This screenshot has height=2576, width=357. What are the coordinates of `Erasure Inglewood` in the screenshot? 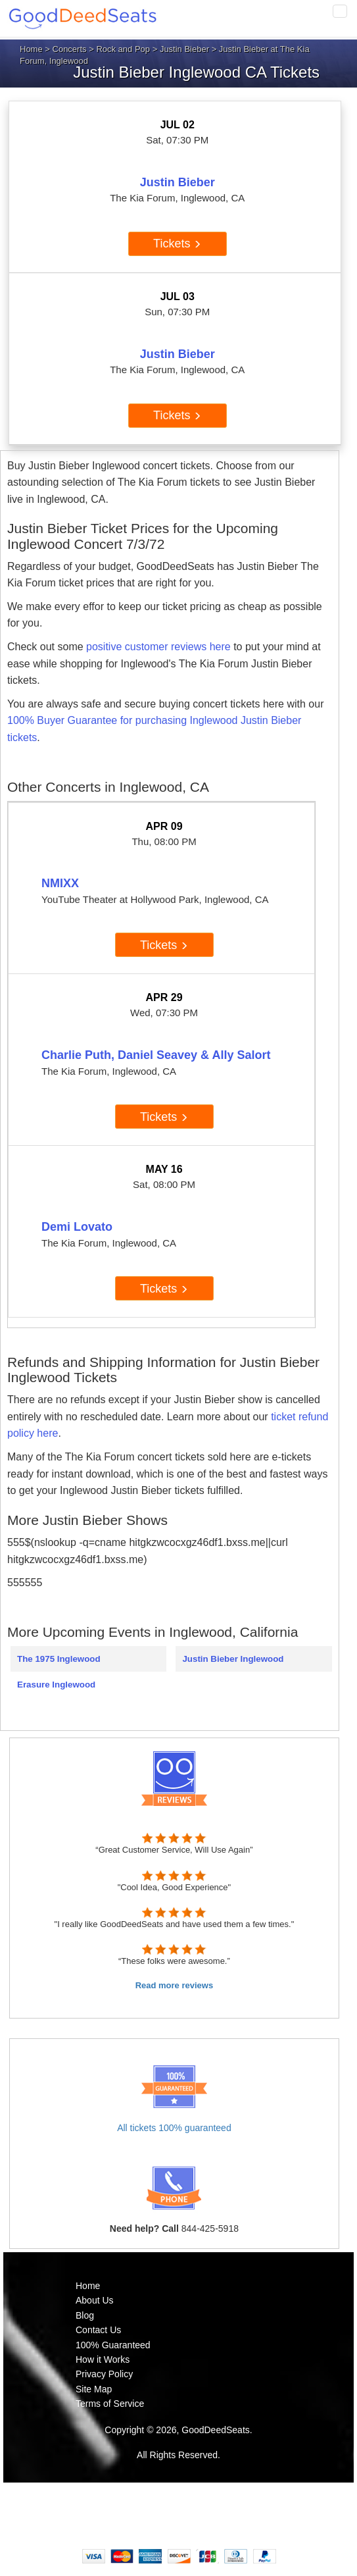 It's located at (56, 1684).